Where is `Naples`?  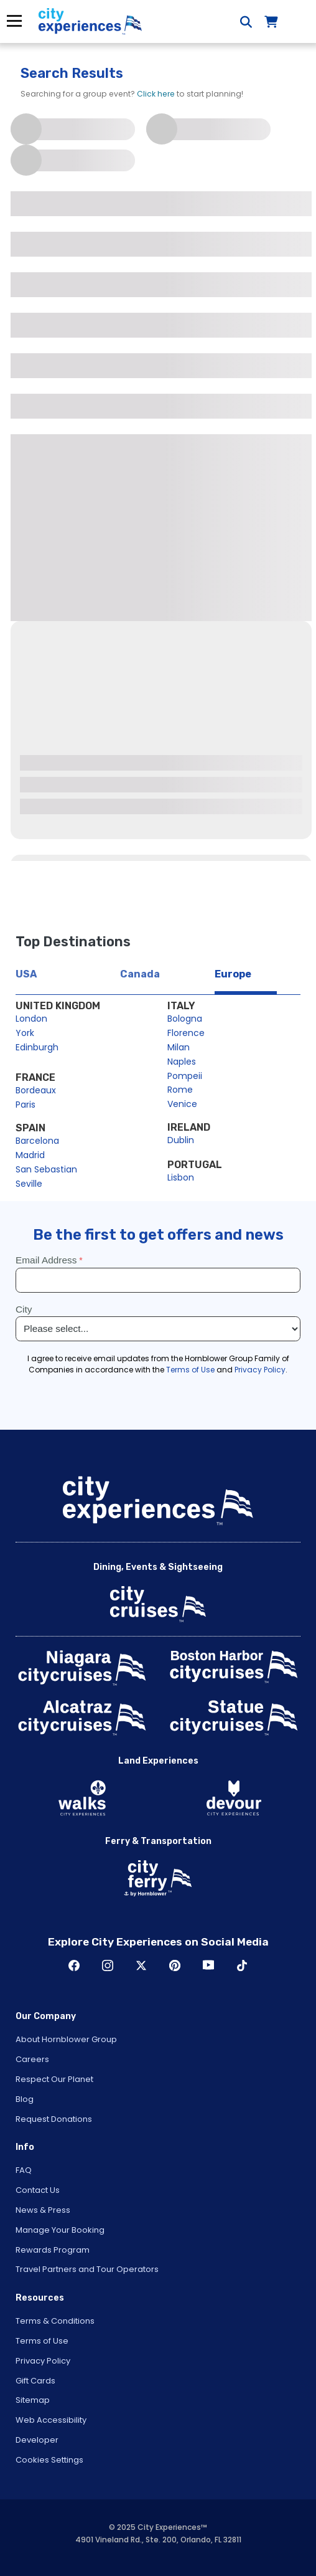
Naples is located at coordinates (181, 1061).